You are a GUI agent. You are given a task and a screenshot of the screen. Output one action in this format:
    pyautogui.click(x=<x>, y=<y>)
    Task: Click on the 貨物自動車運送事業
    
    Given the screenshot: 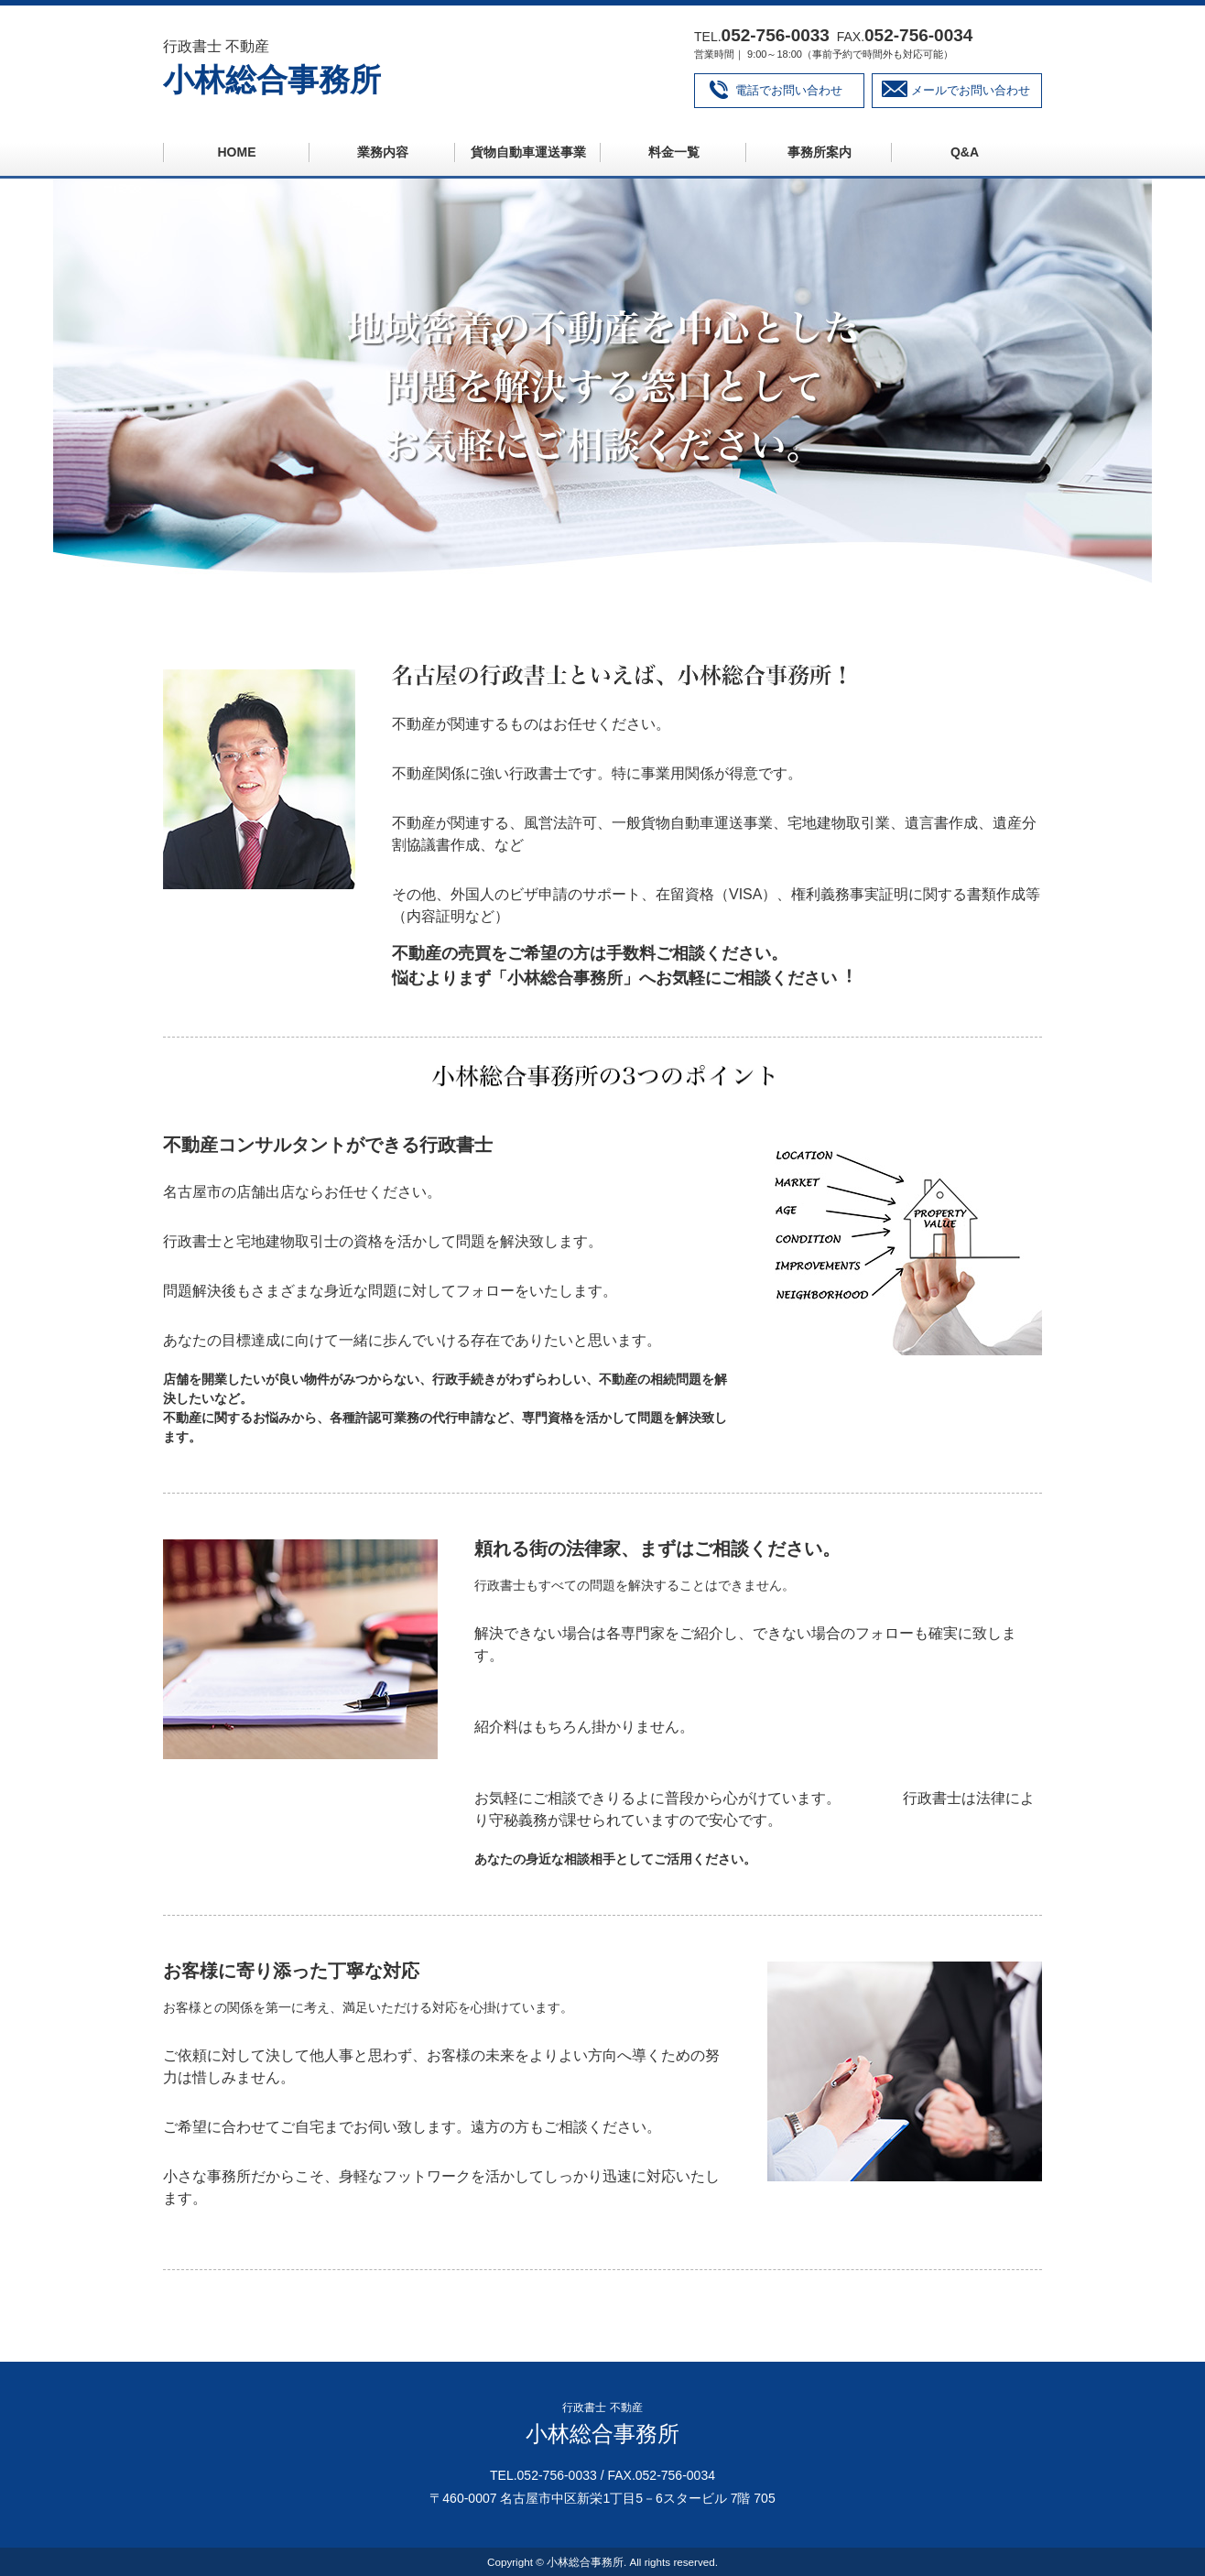 What is the action you would take?
    pyautogui.click(x=528, y=152)
    